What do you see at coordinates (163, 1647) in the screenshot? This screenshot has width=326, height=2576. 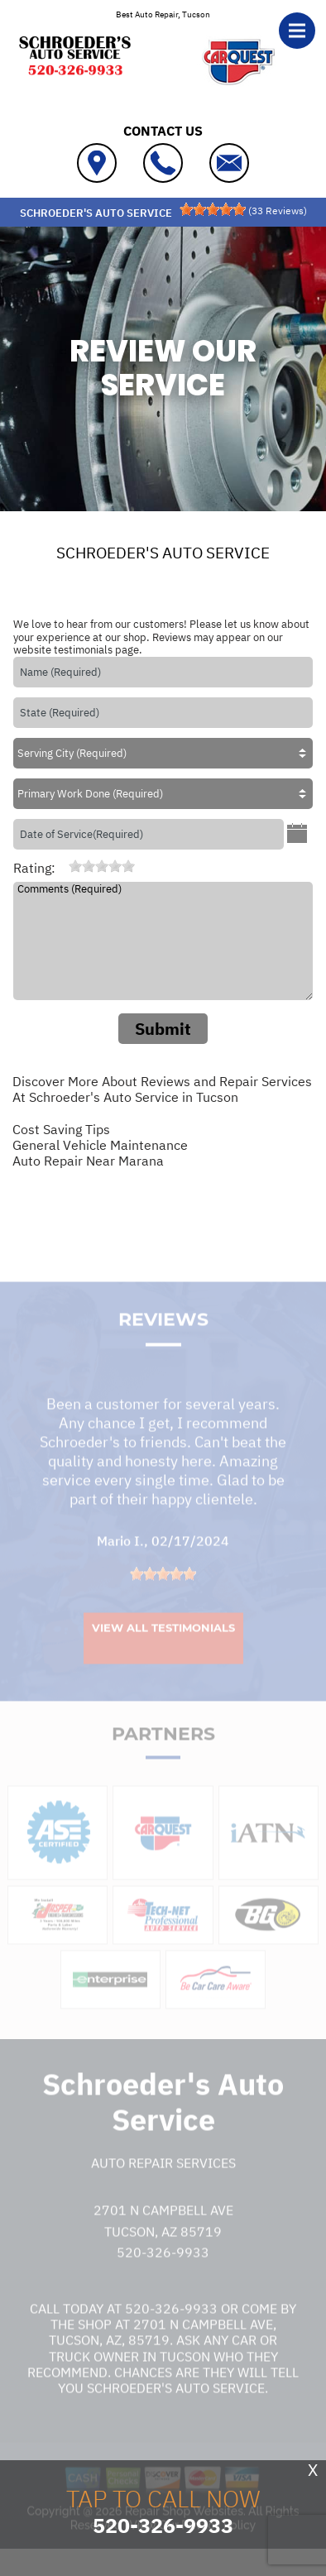 I see `View All Testimonials` at bounding box center [163, 1647].